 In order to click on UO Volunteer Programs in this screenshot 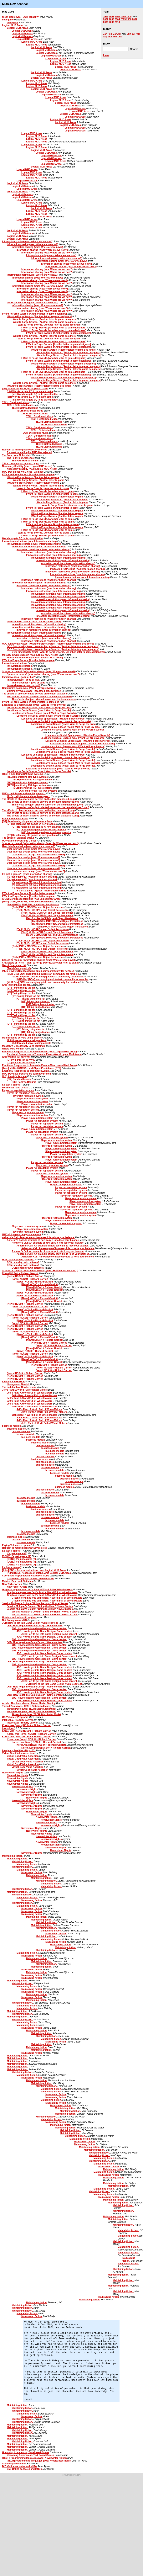, I will do `click(15, 1717)`.